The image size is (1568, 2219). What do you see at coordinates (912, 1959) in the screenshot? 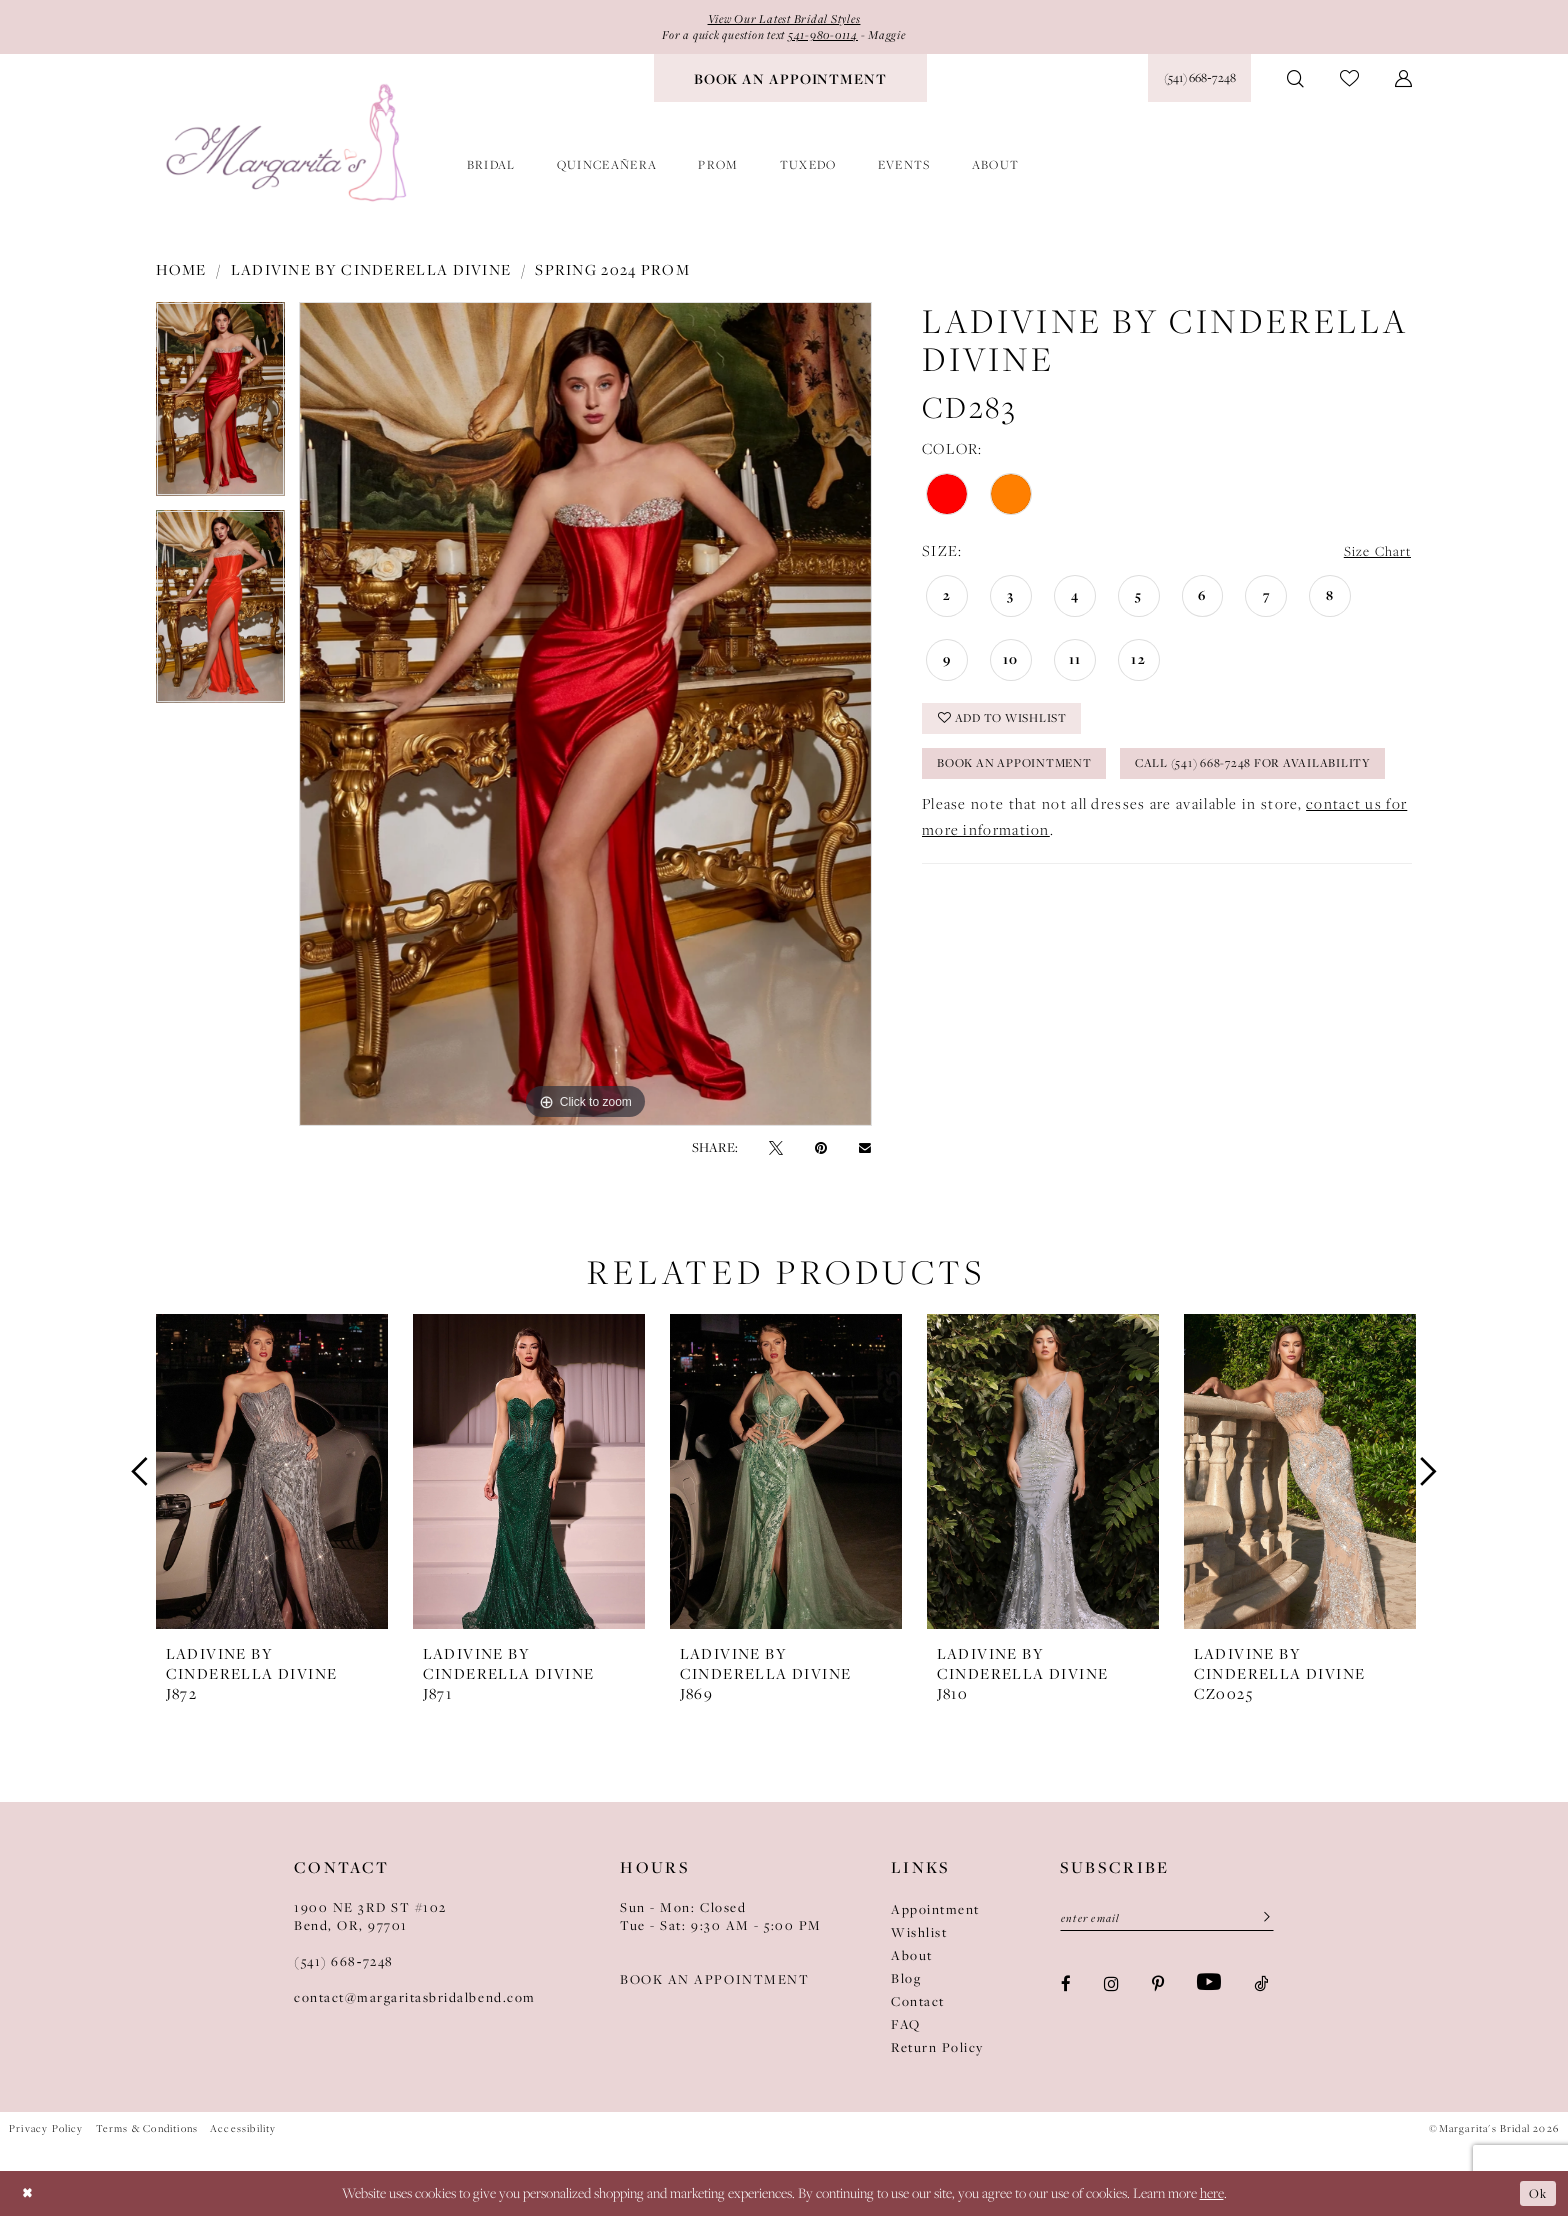
I see `About` at bounding box center [912, 1959].